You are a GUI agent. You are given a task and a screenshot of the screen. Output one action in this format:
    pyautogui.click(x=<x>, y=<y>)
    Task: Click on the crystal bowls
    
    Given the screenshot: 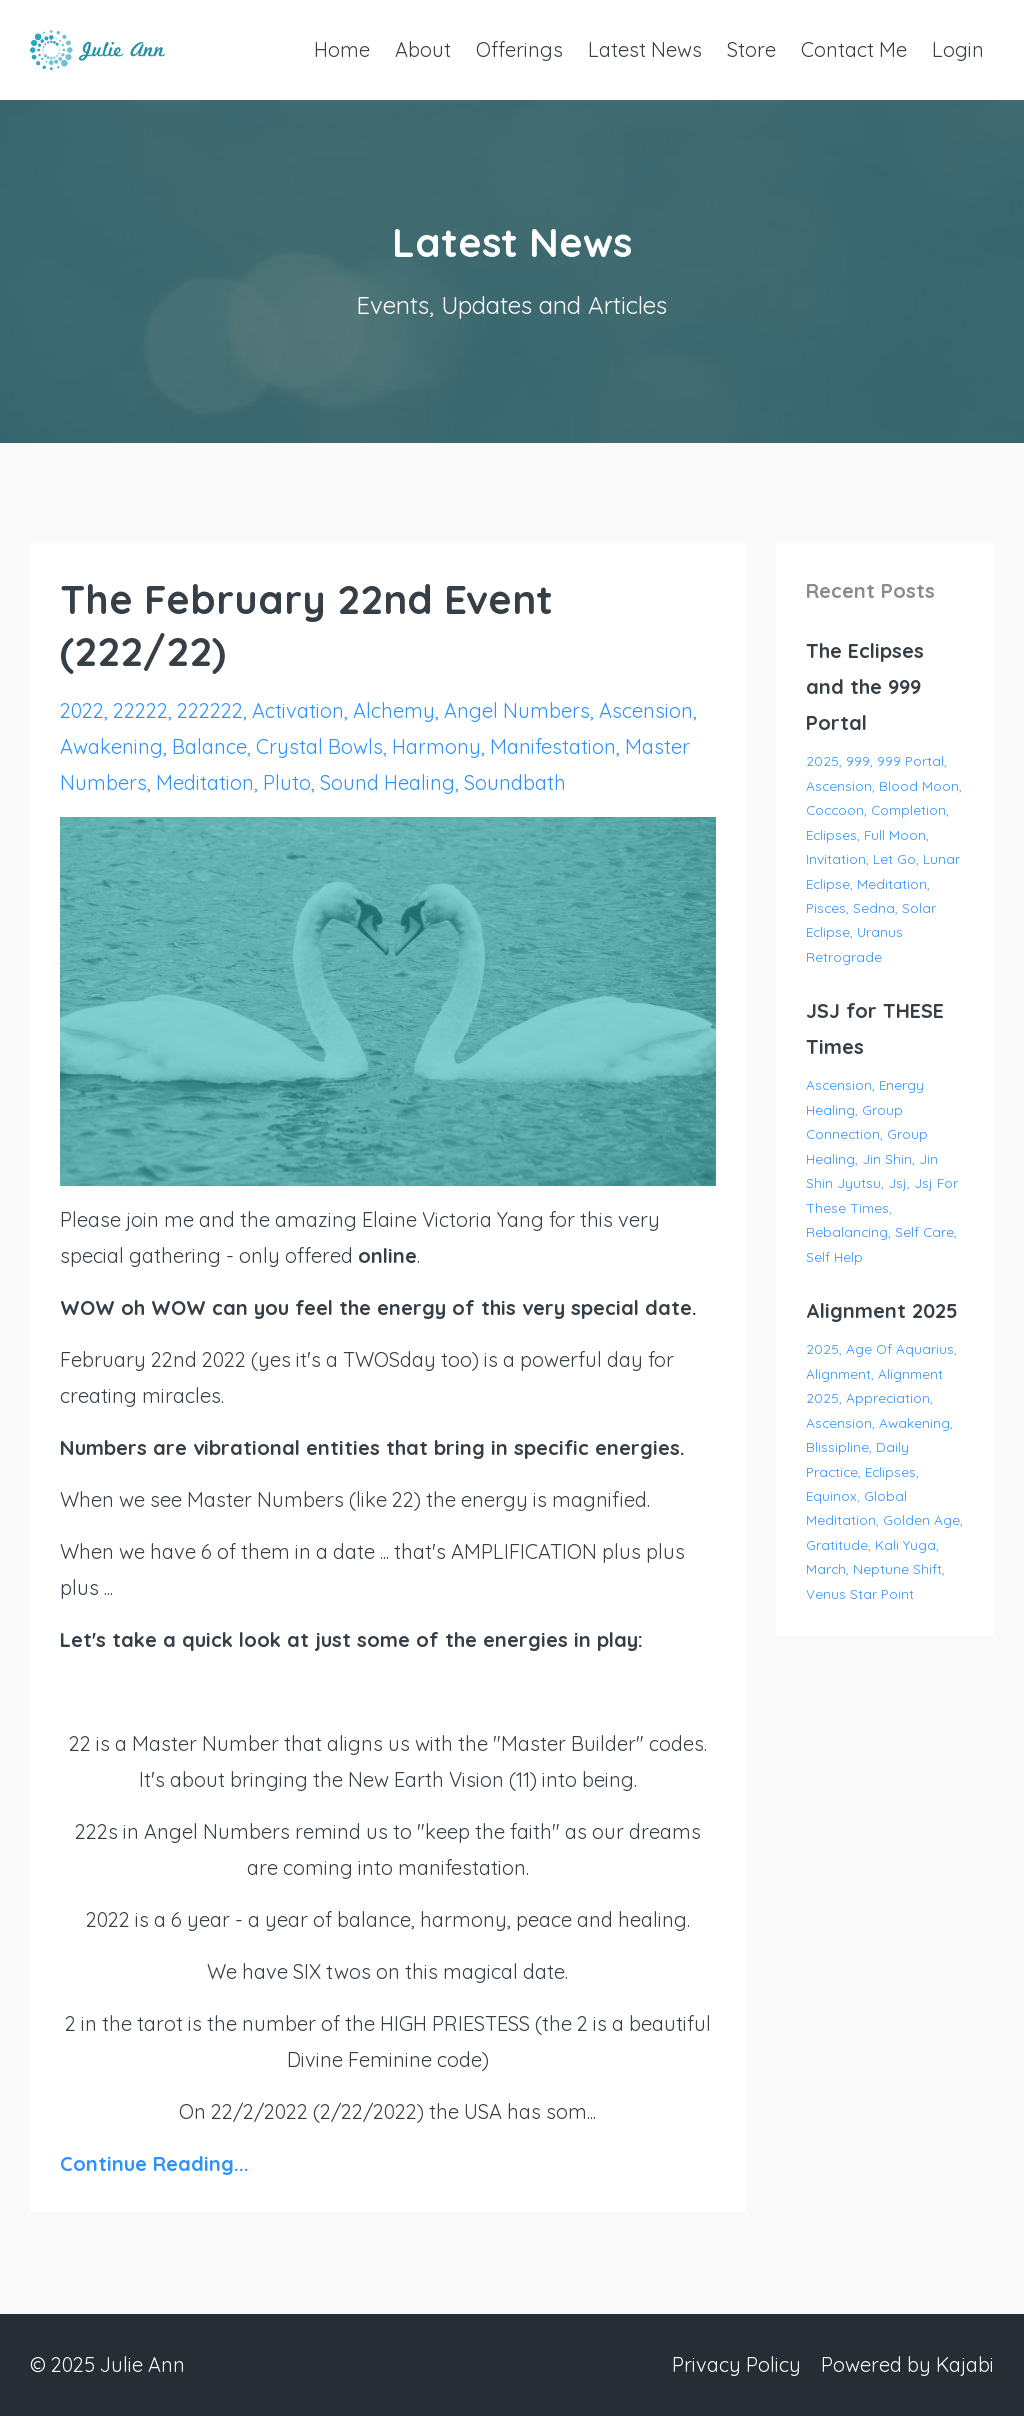 What is the action you would take?
    pyautogui.click(x=319, y=746)
    